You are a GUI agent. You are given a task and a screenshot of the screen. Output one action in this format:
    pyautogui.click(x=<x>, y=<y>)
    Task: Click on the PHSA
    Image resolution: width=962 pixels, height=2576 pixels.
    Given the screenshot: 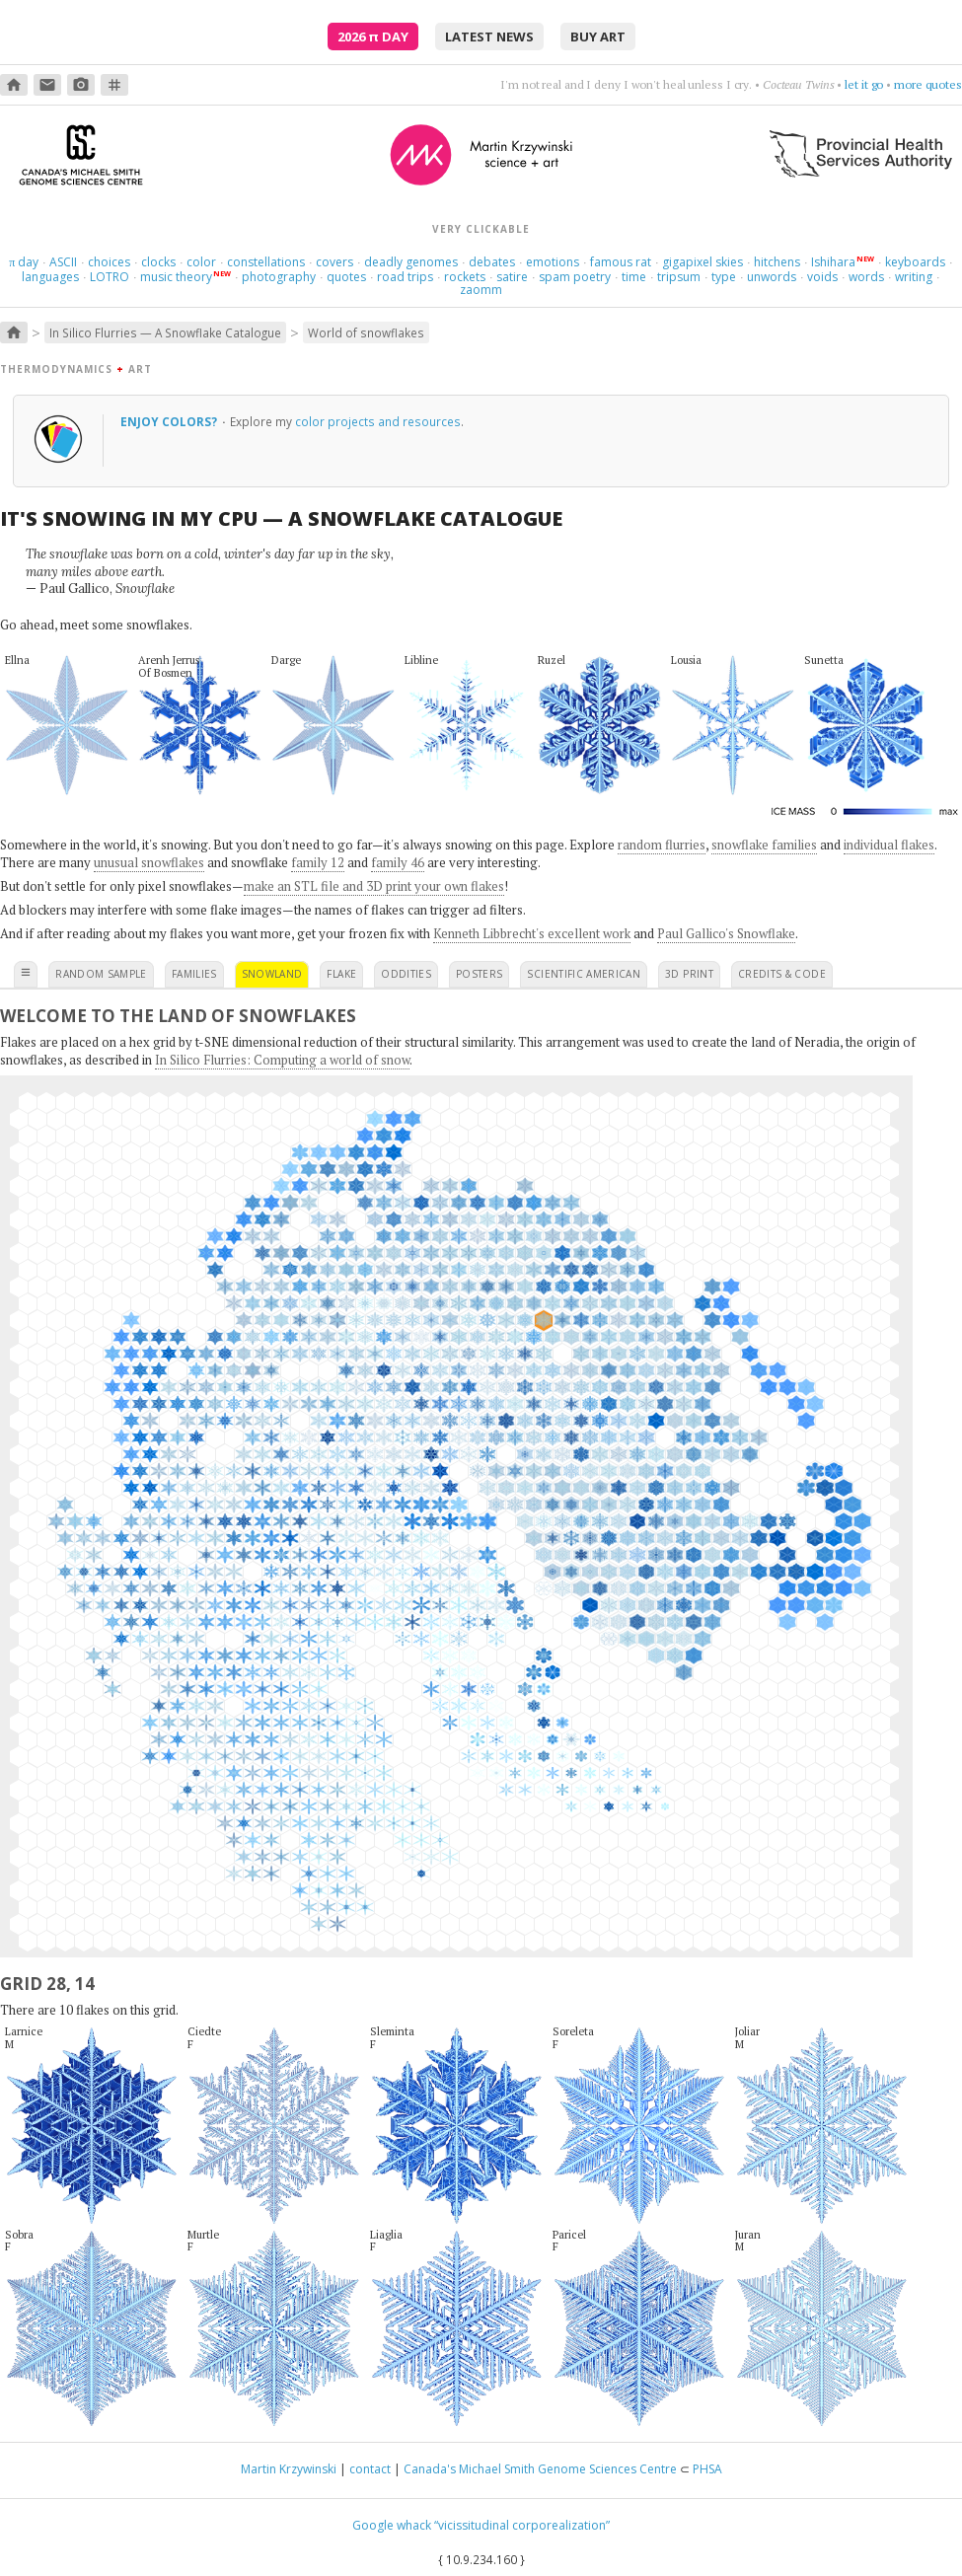 What is the action you would take?
    pyautogui.click(x=707, y=2469)
    